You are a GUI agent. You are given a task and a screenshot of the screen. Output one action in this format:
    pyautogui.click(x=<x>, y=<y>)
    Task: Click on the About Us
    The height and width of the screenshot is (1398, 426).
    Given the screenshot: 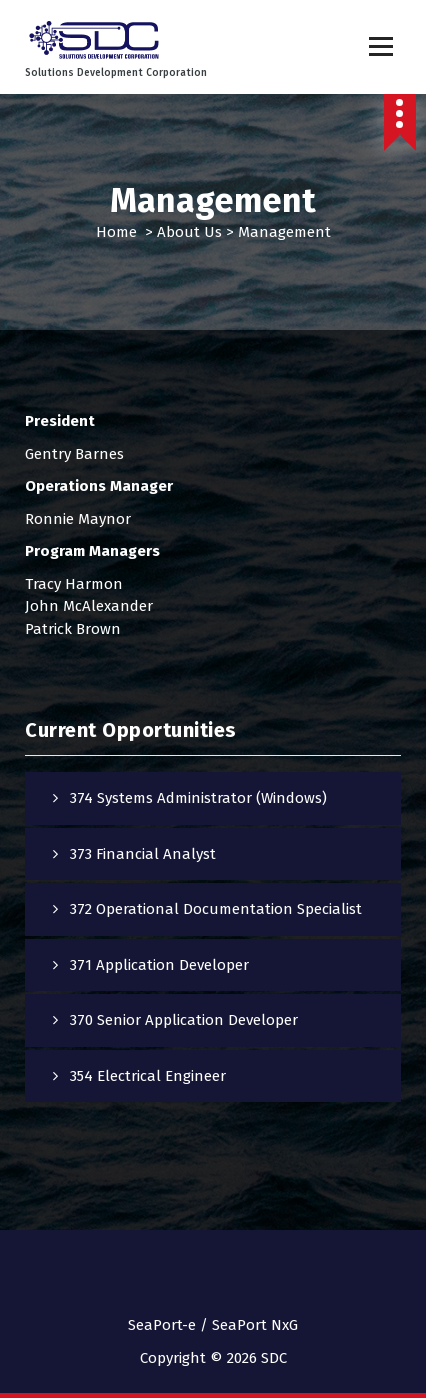 What is the action you would take?
    pyautogui.click(x=189, y=232)
    